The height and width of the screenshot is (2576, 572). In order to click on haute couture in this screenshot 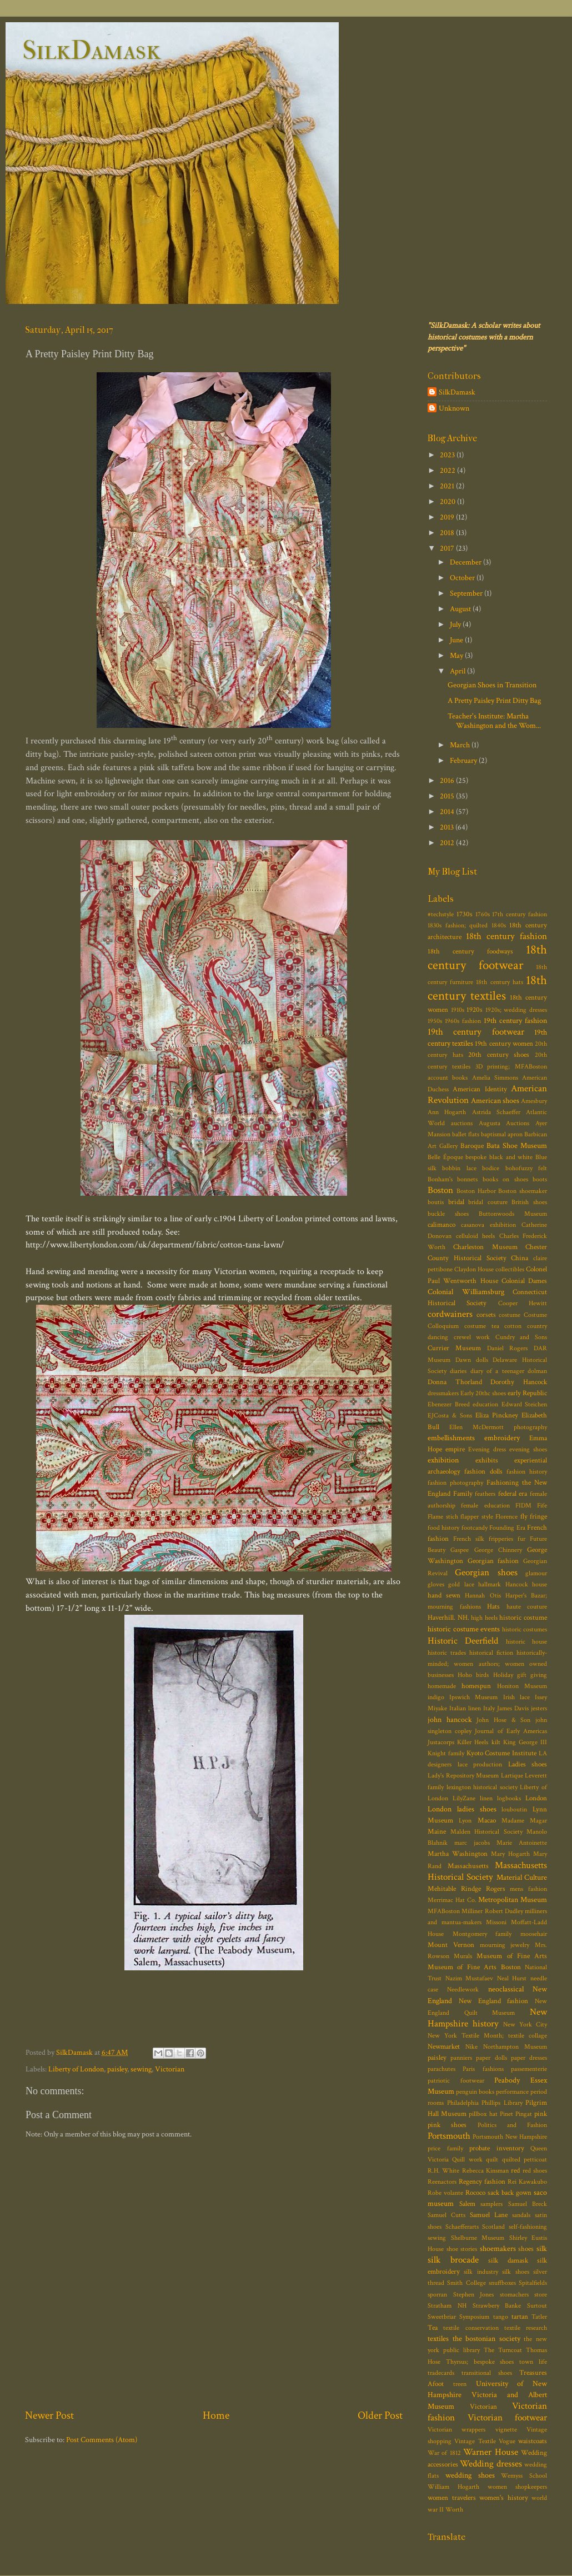, I will do `click(527, 1606)`.